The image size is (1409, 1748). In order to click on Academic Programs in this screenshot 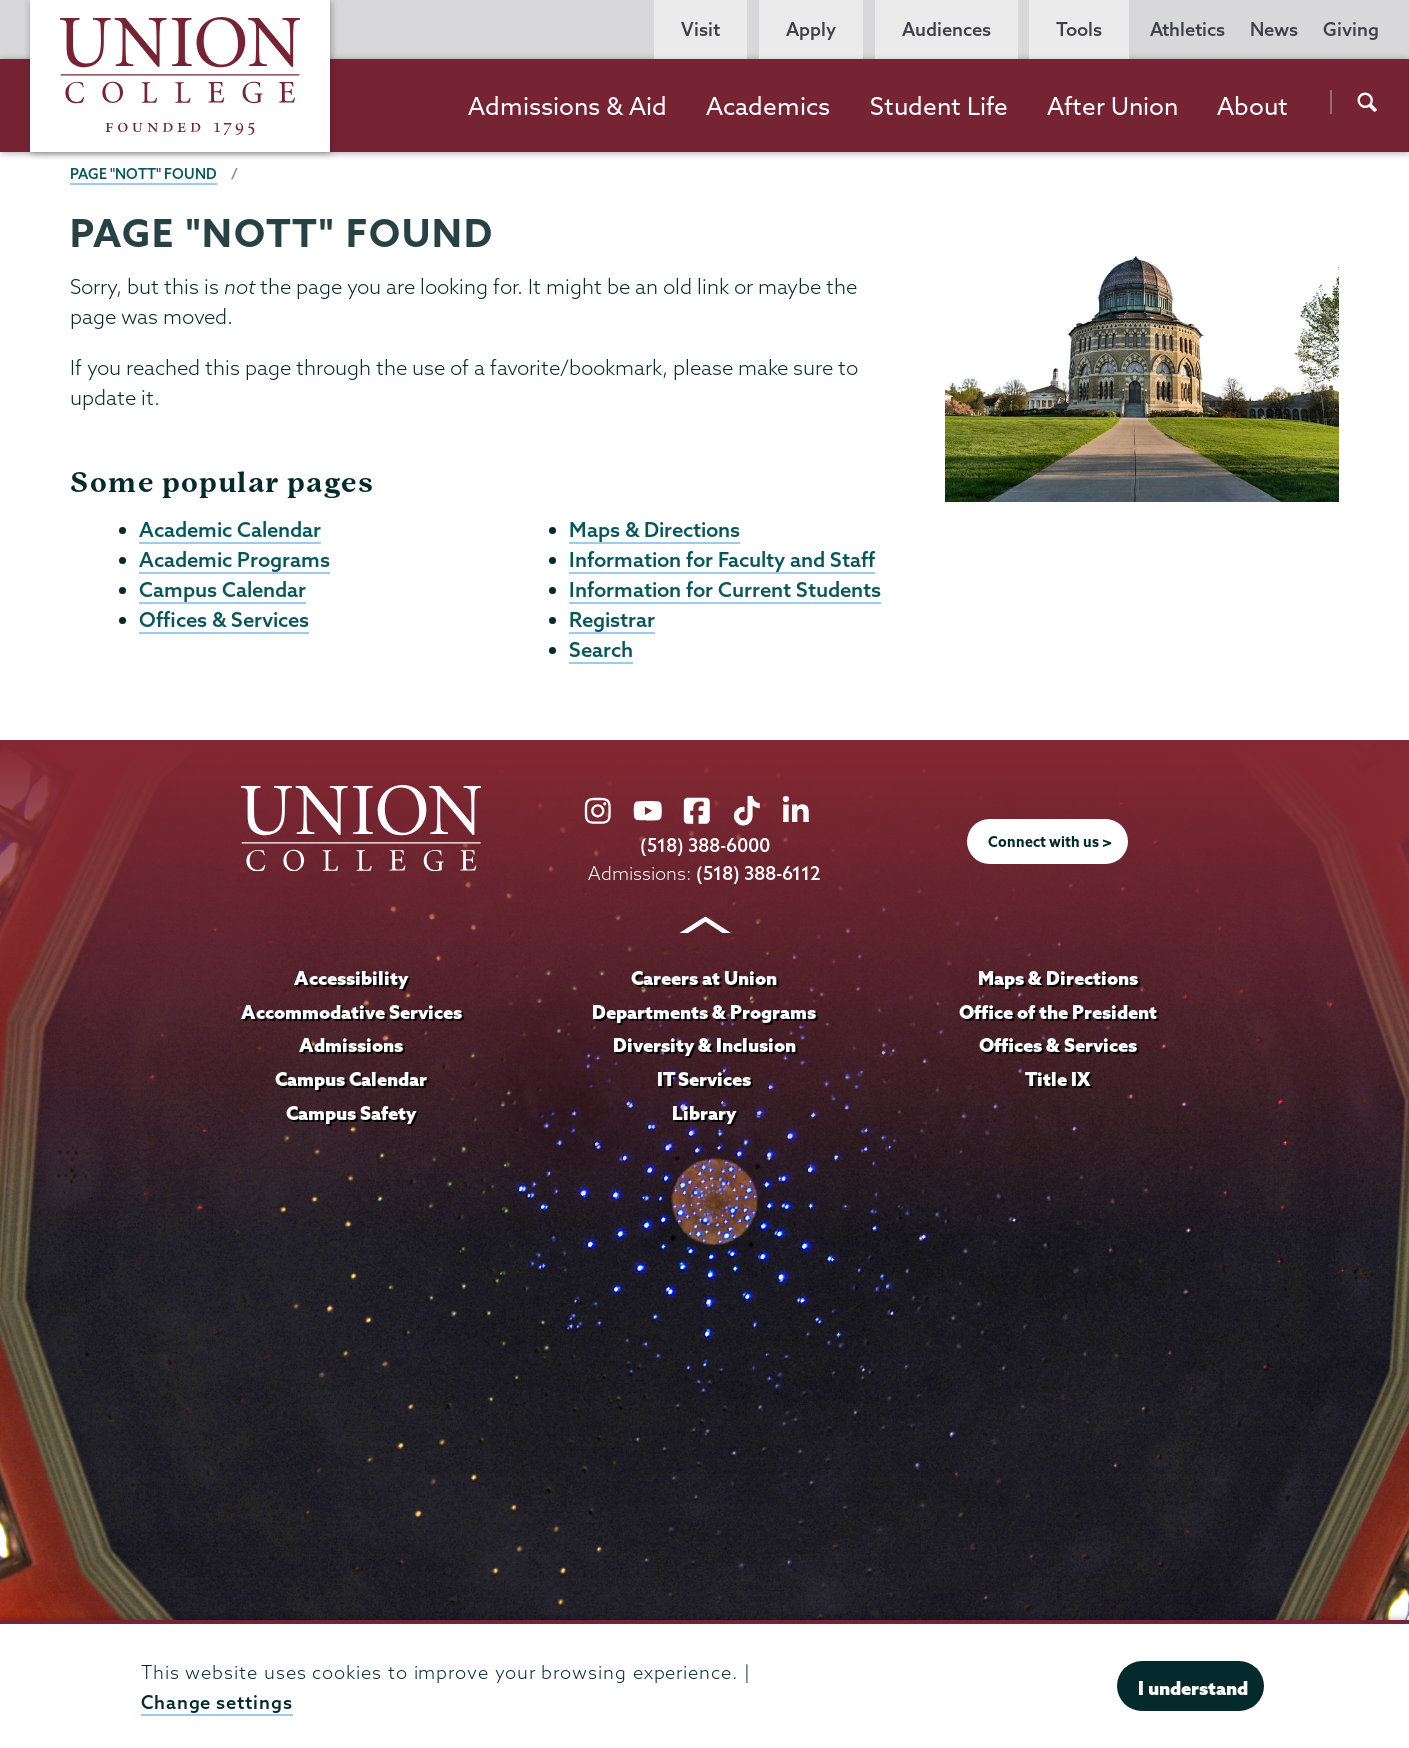, I will do `click(234, 561)`.